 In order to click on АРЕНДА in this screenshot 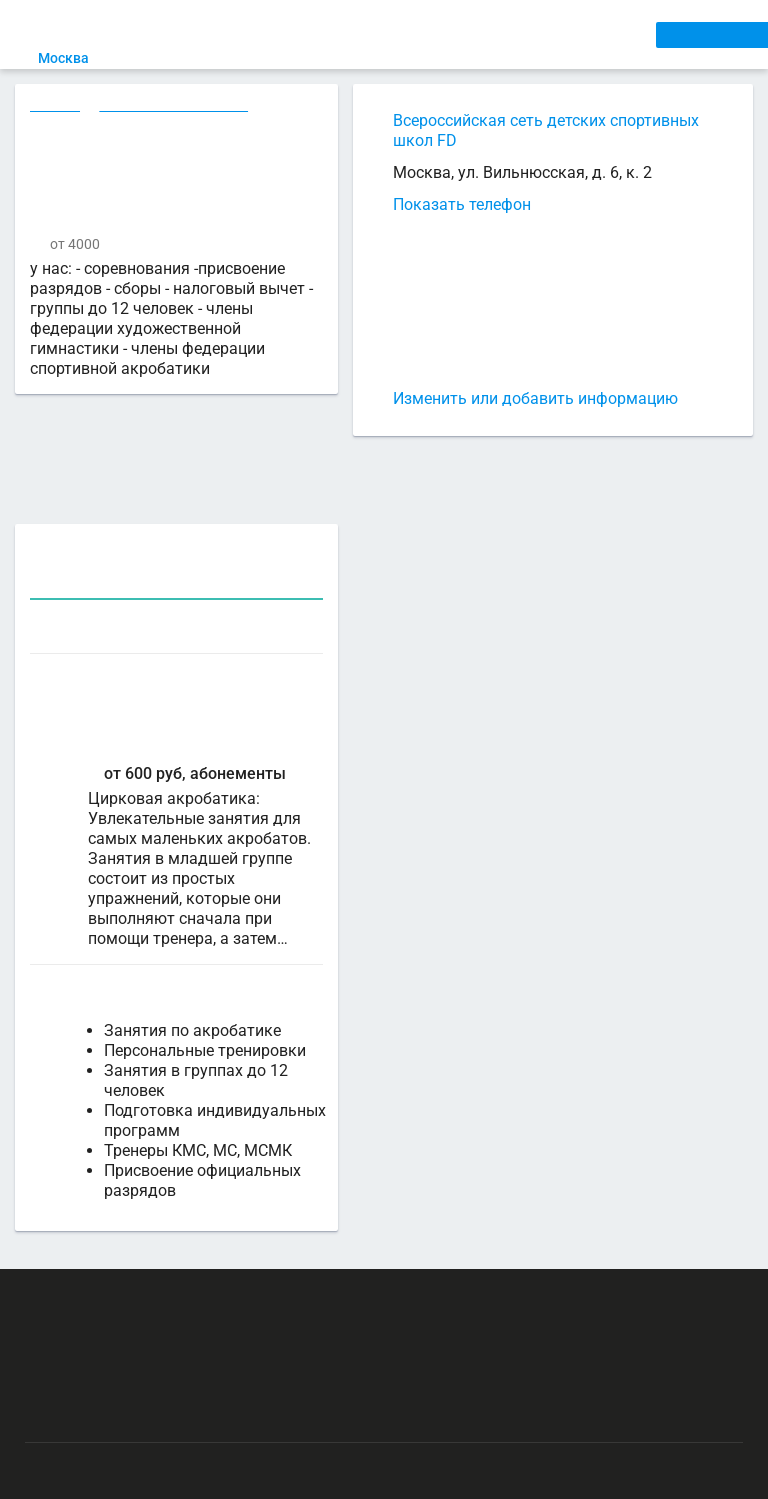, I will do `click(397, 34)`.